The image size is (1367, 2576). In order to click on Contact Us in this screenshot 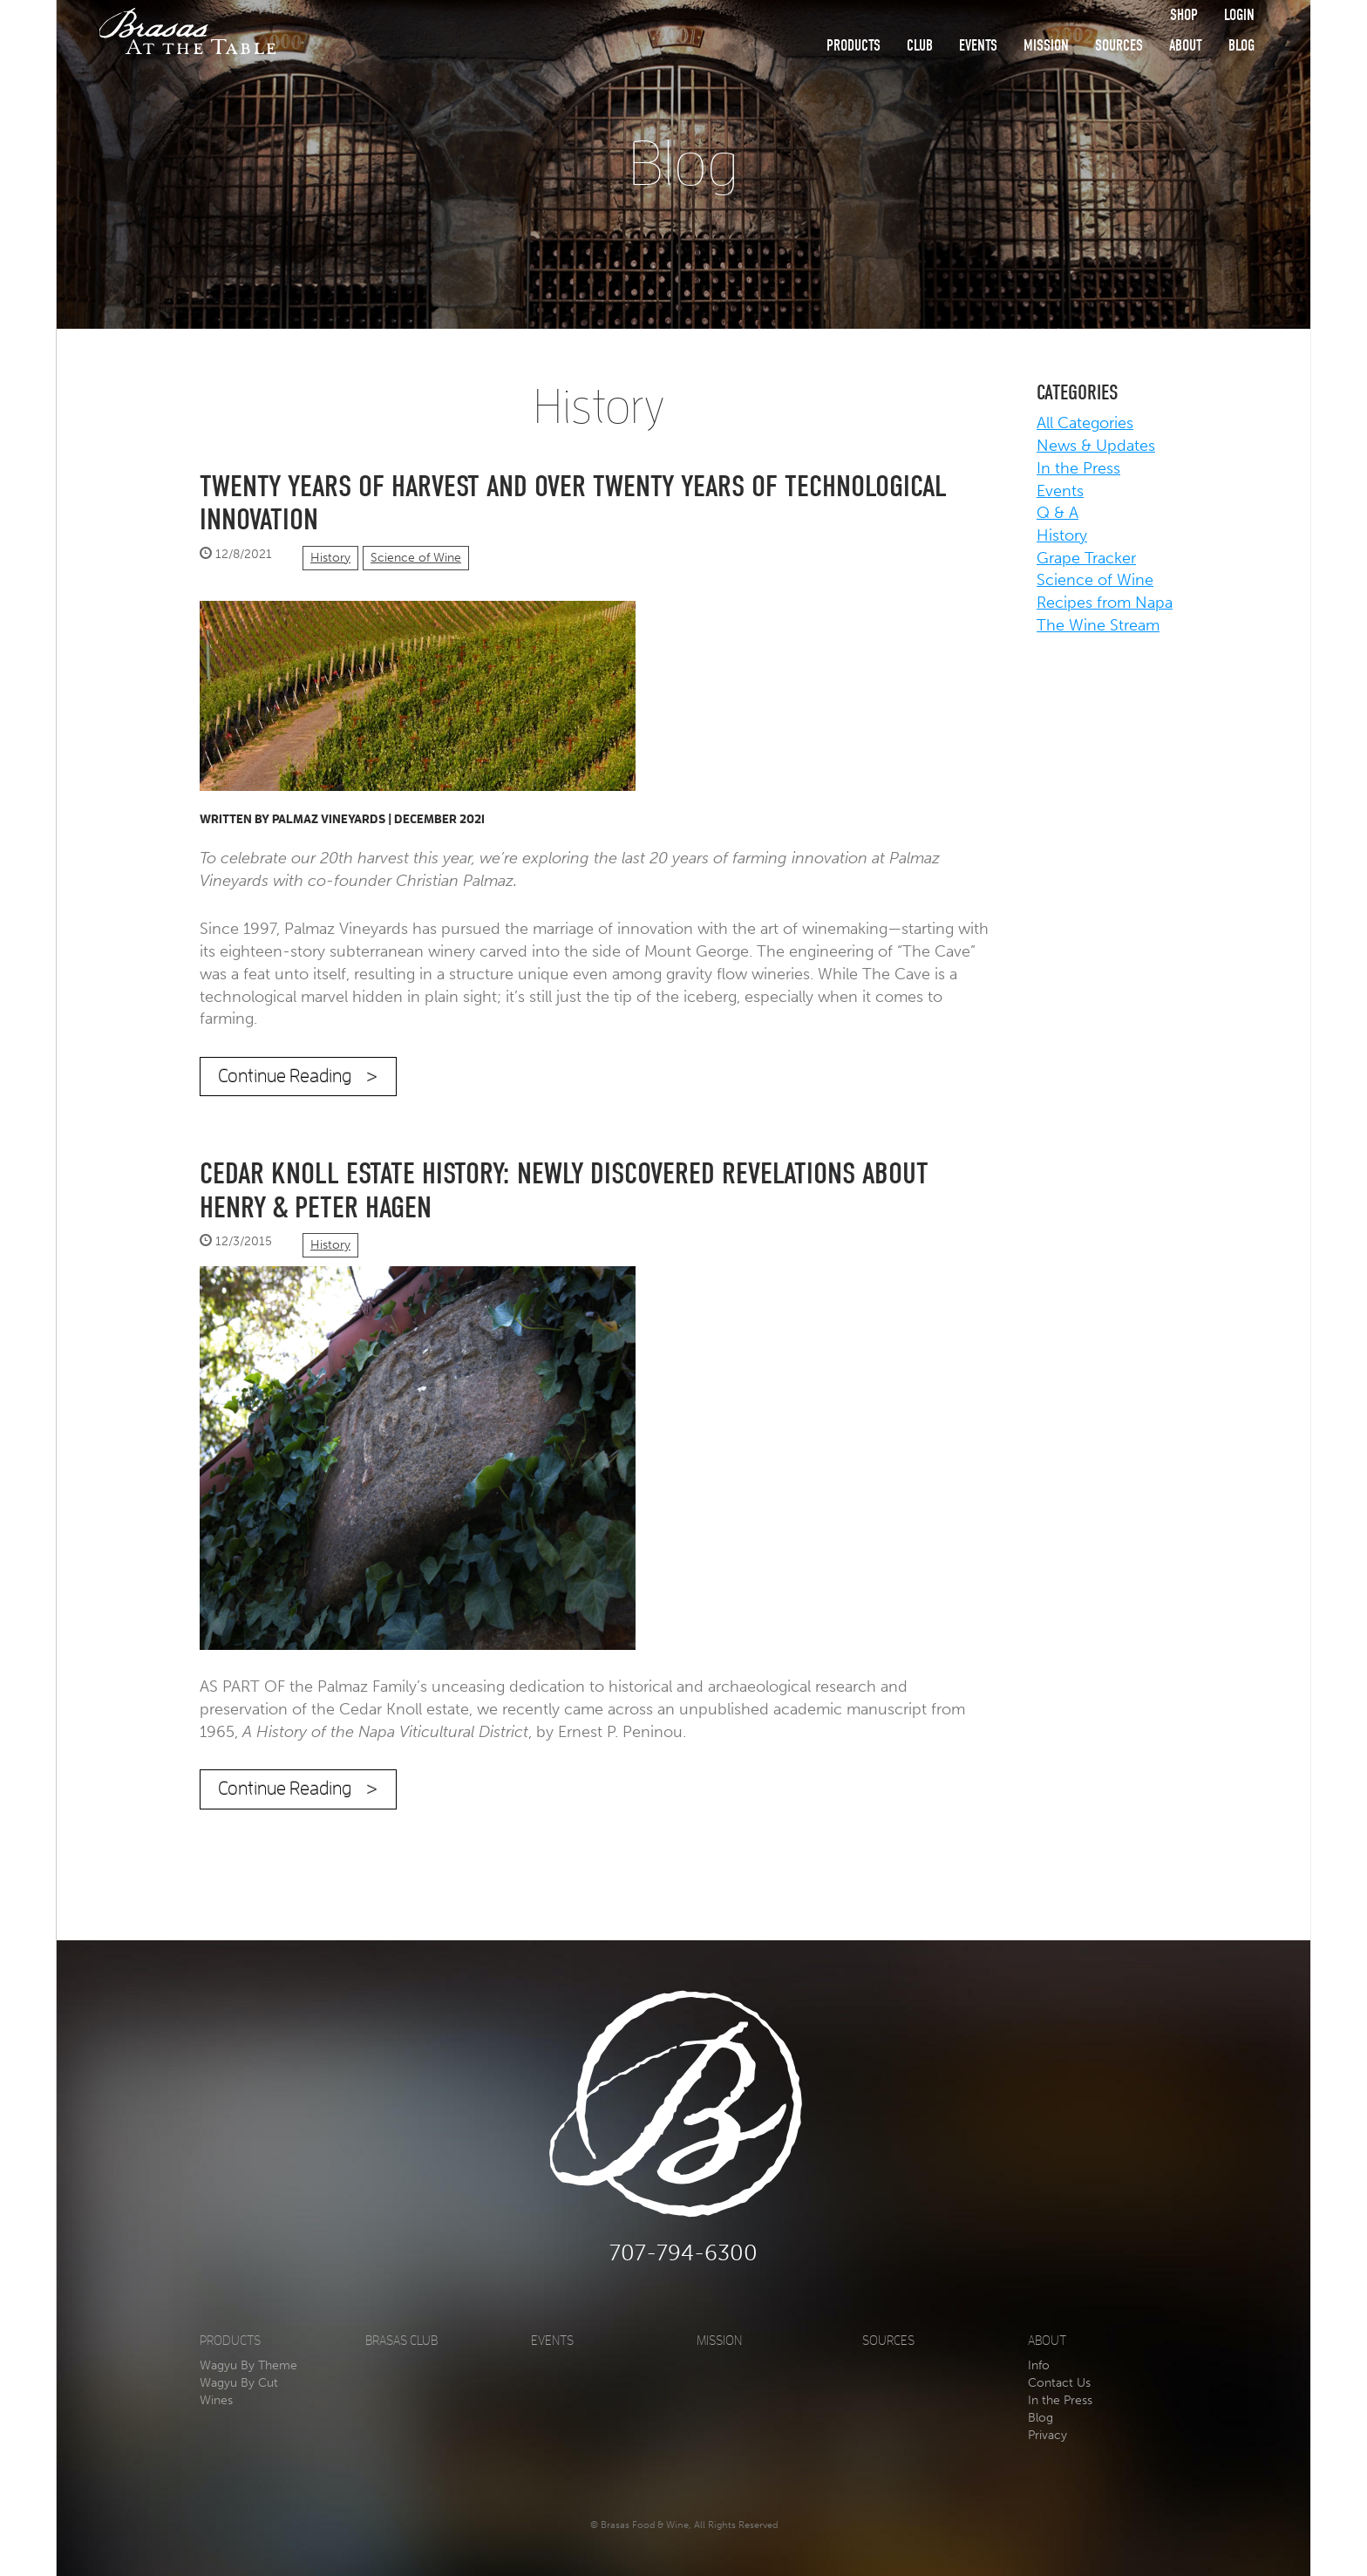, I will do `click(1059, 2382)`.